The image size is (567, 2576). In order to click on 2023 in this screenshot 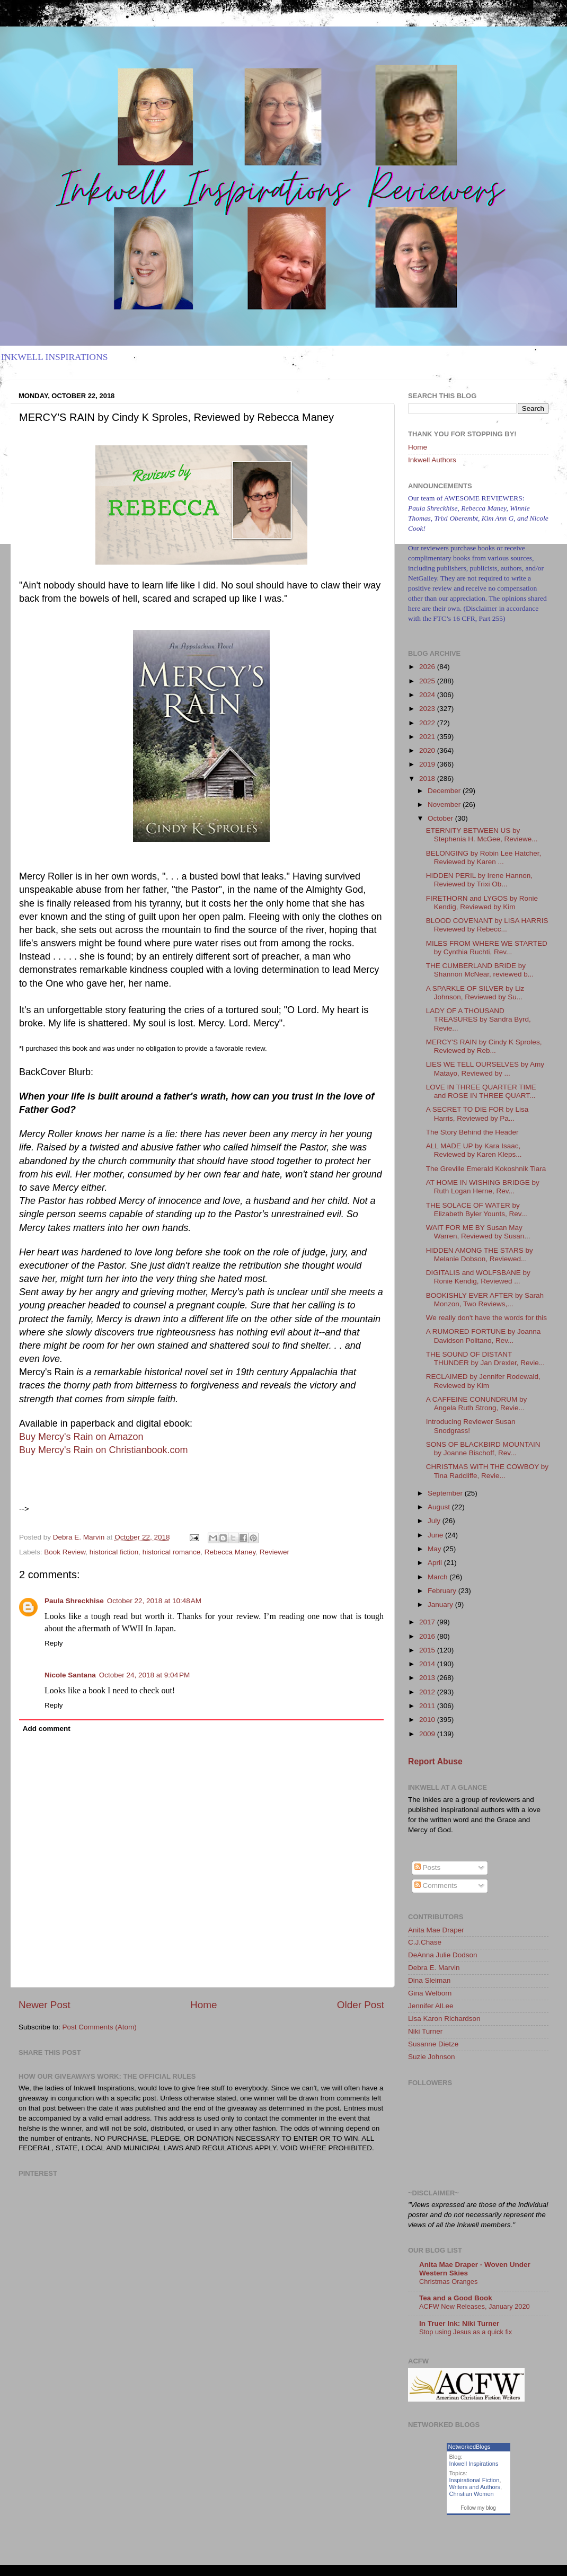, I will do `click(428, 709)`.